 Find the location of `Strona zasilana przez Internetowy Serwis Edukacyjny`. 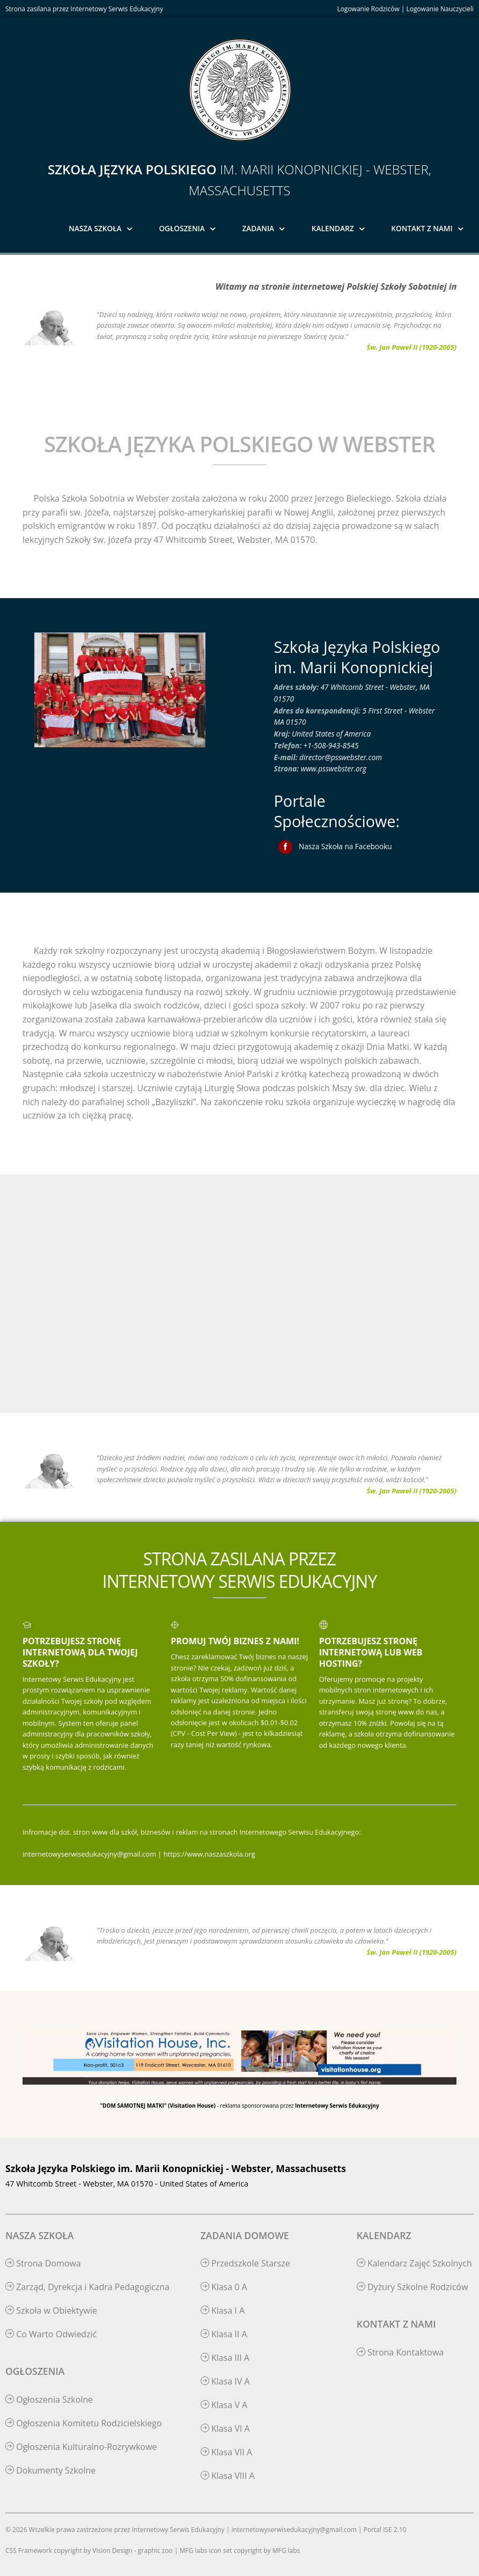

Strona zasilana przez Internetowy Serwis Edukacyjny is located at coordinates (84, 8).